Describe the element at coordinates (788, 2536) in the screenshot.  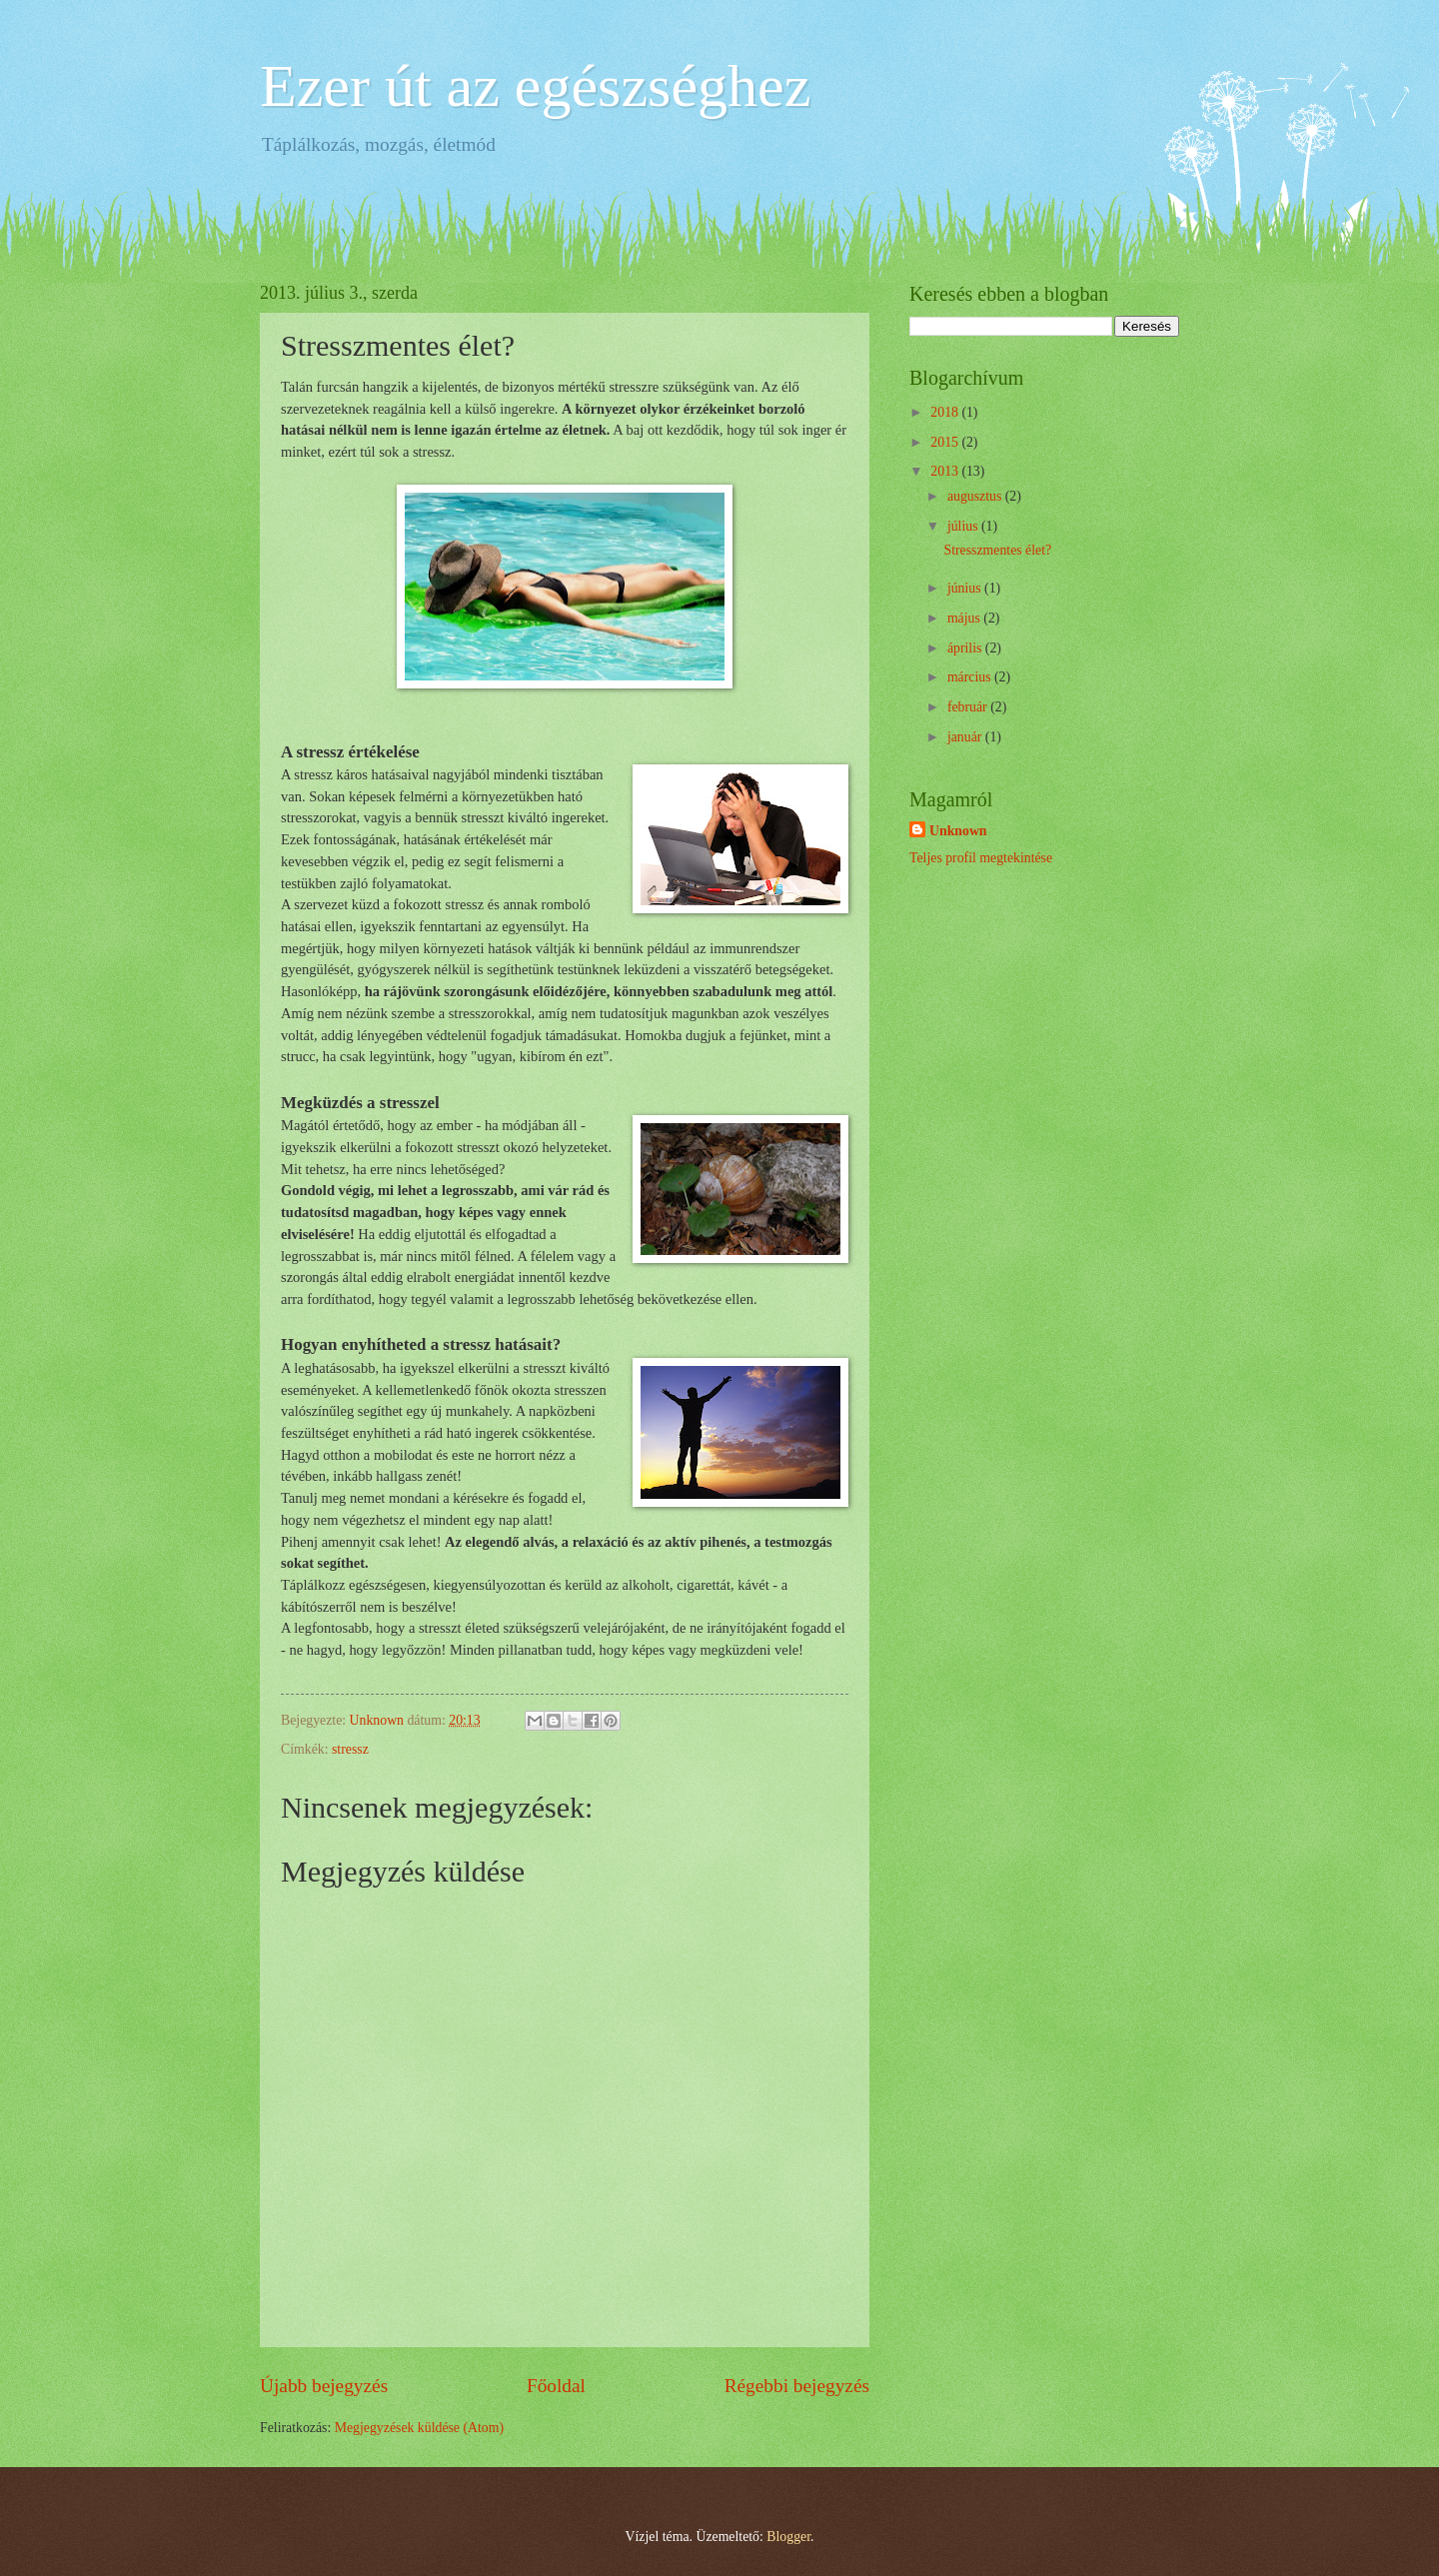
I see `Blogger` at that location.